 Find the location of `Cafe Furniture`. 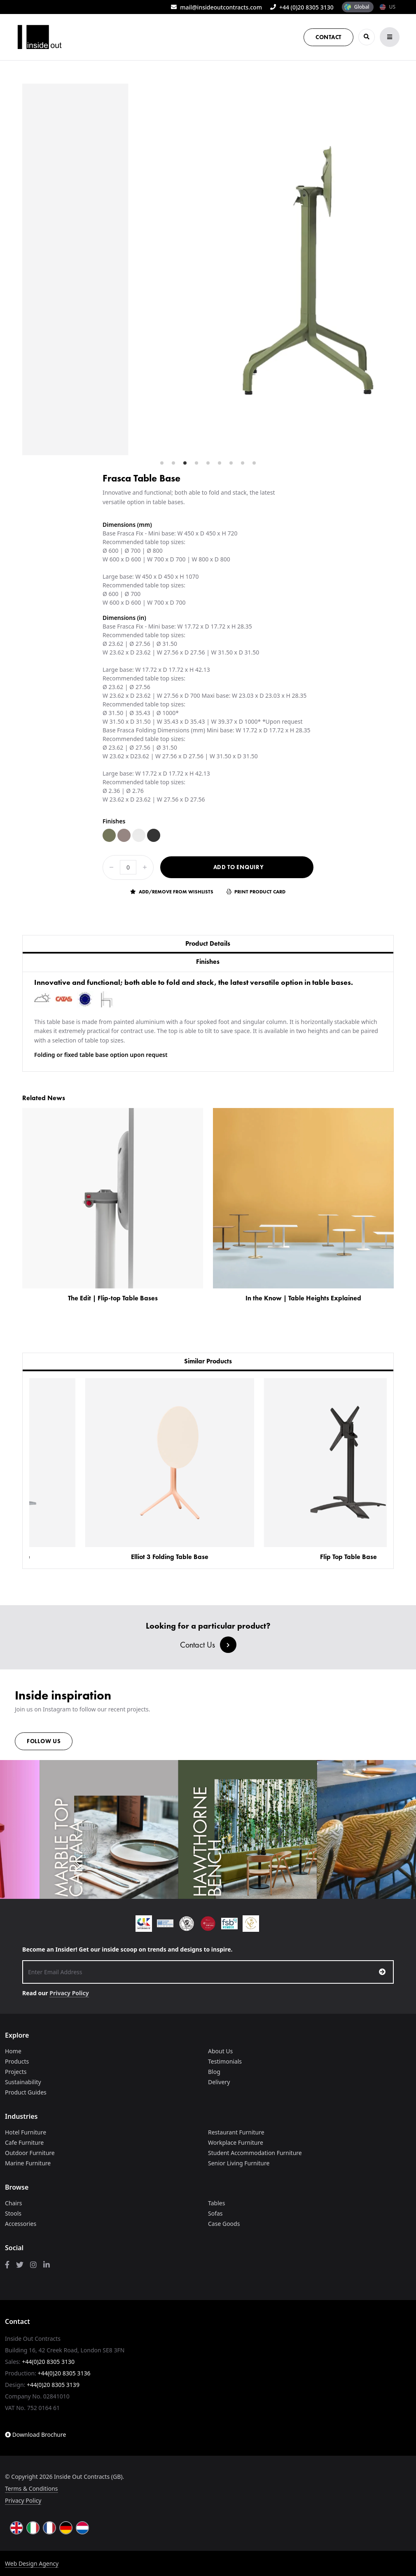

Cafe Furniture is located at coordinates (24, 2142).